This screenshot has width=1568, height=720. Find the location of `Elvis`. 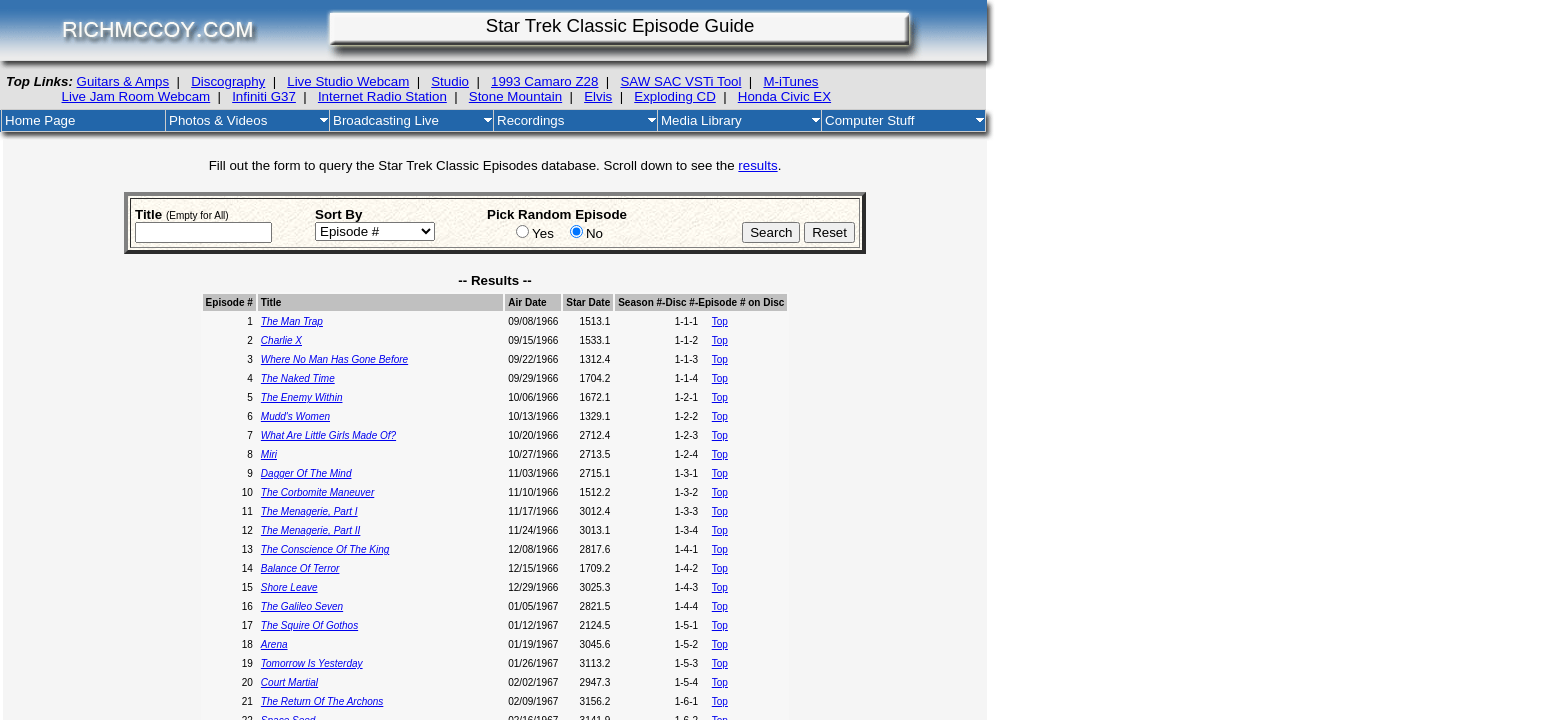

Elvis is located at coordinates (598, 96).